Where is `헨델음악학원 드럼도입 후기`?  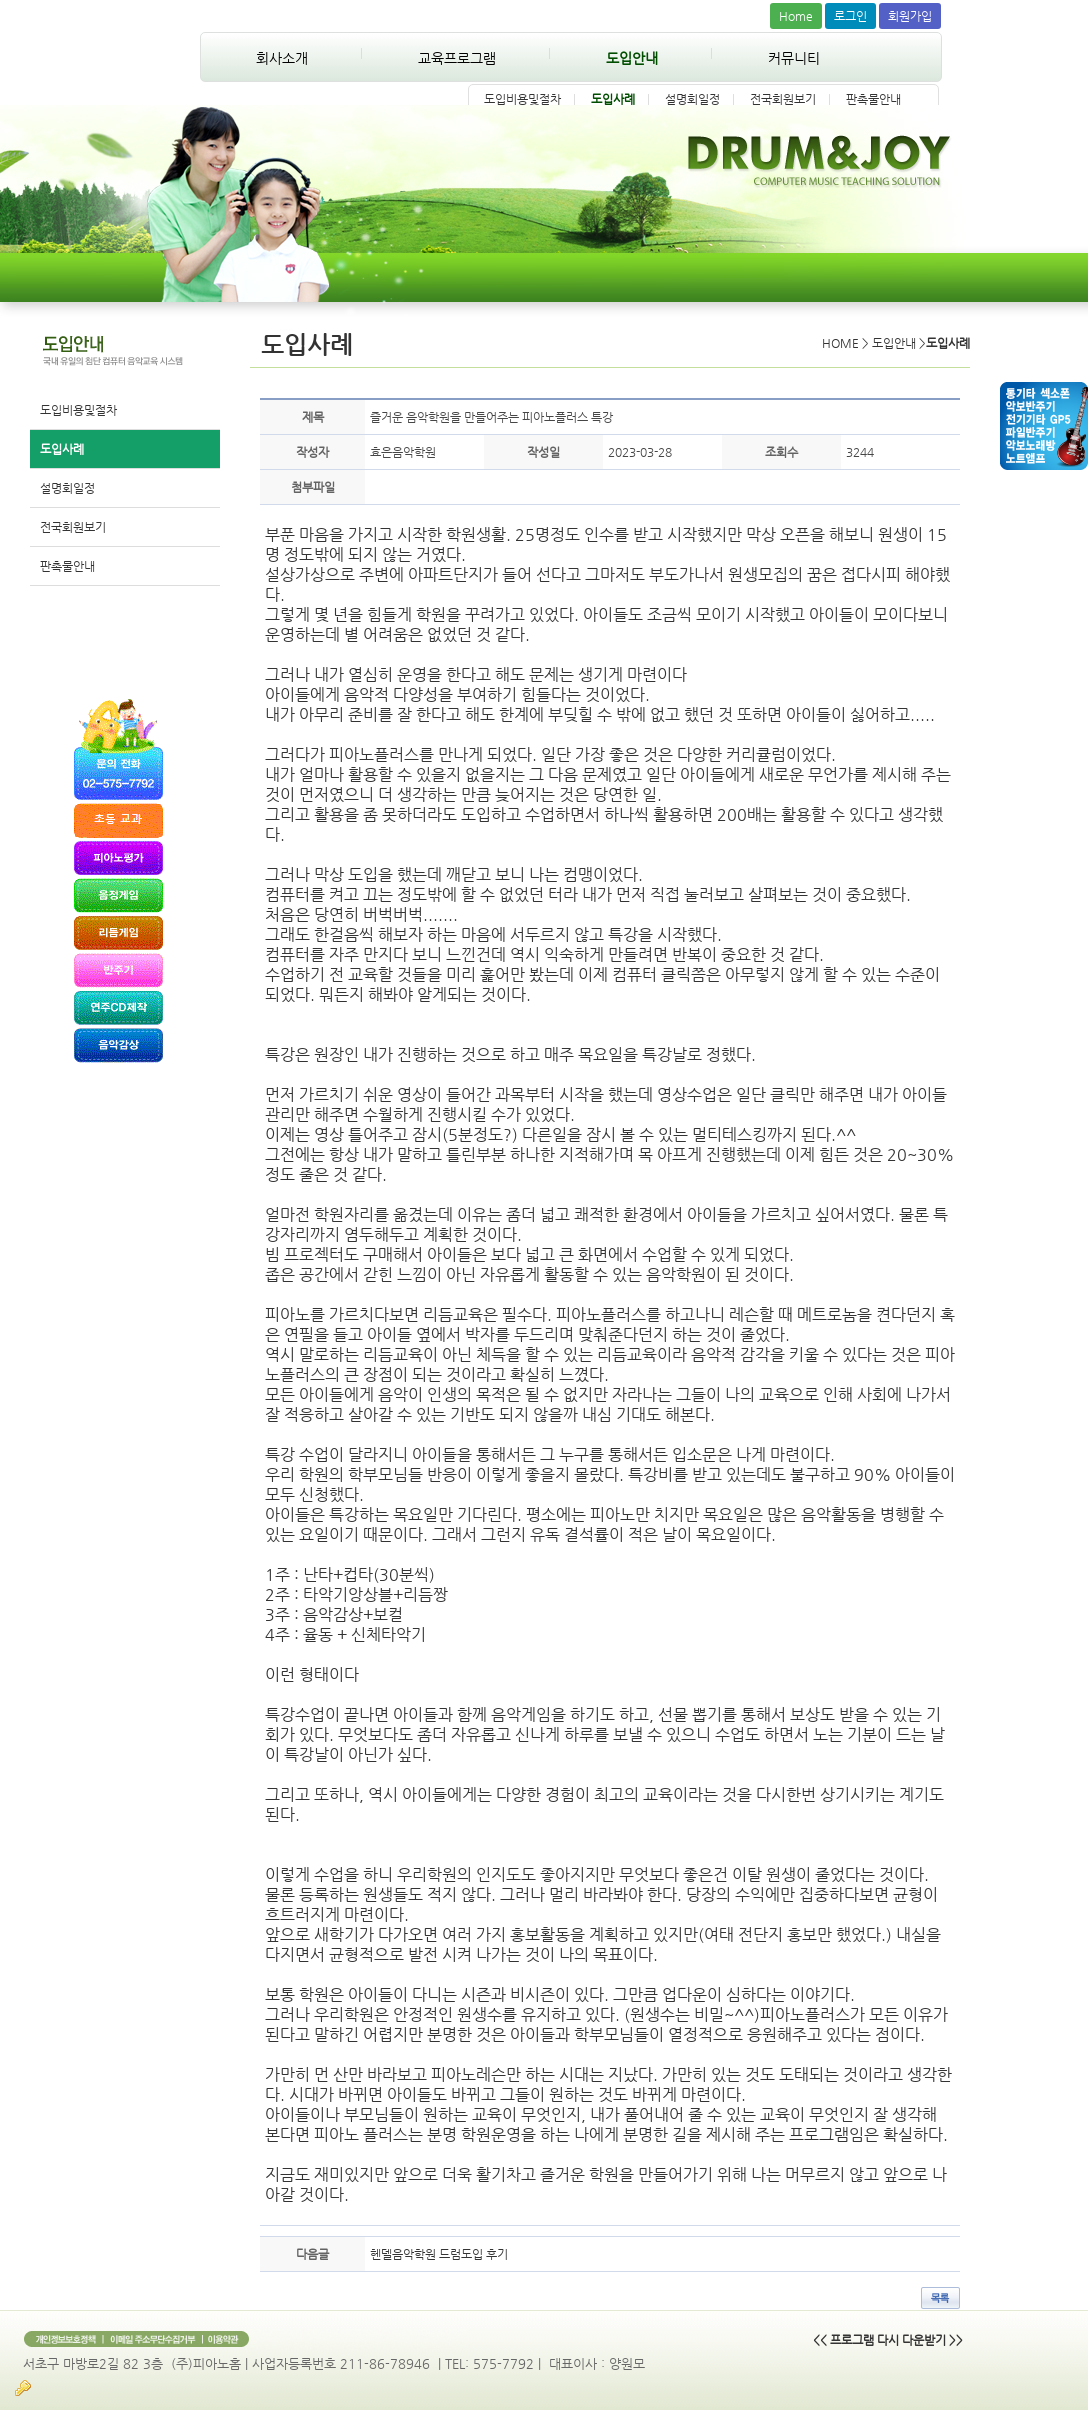
헨델음악학원 드럼도입 후기 is located at coordinates (439, 2254).